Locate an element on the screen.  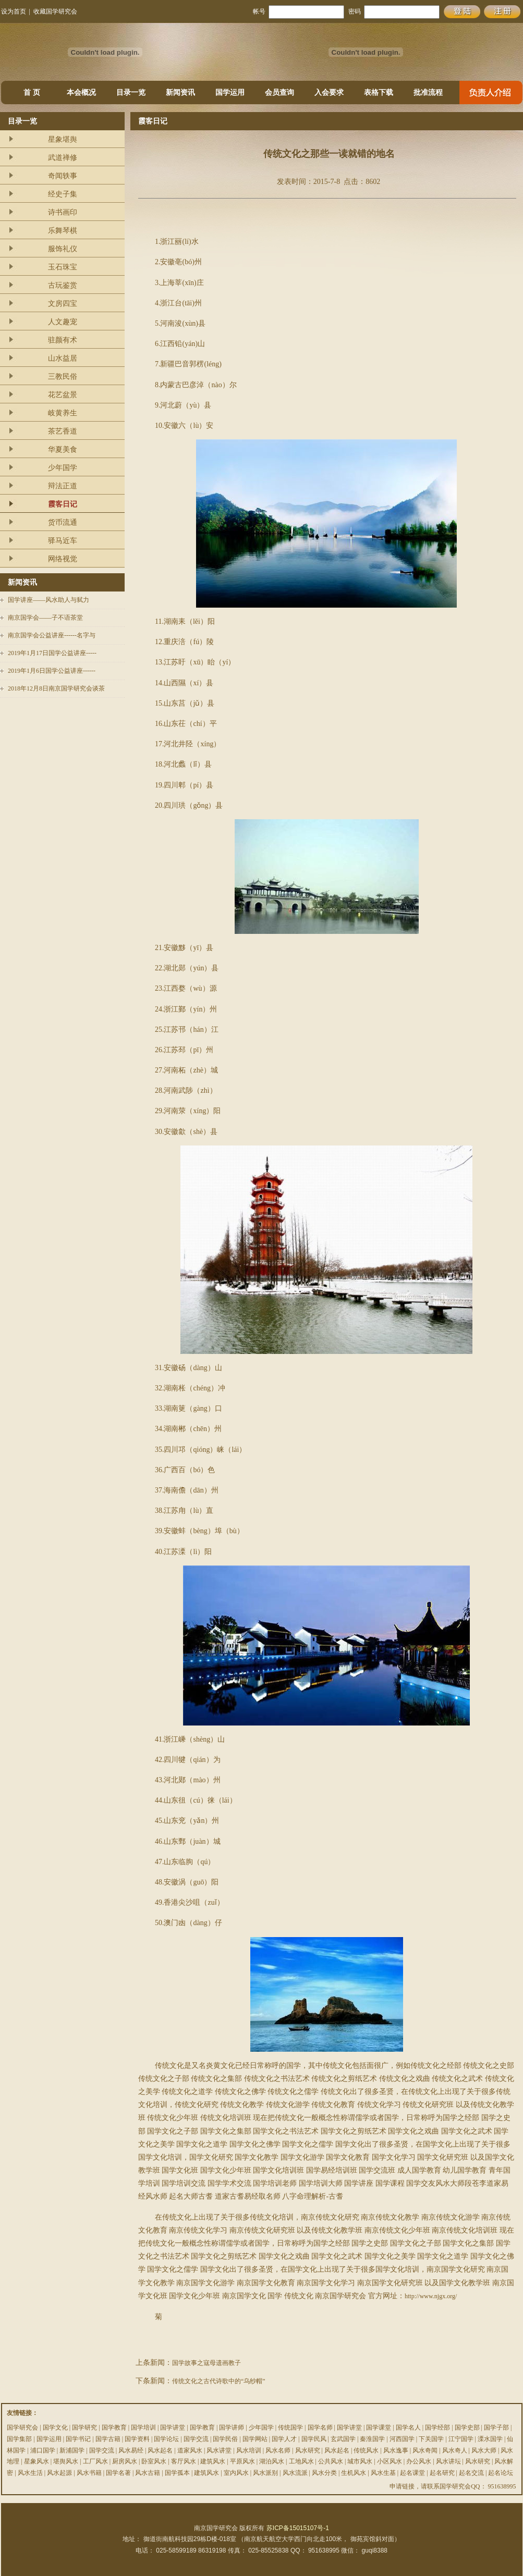
国学集部 is located at coordinates (19, 2439).